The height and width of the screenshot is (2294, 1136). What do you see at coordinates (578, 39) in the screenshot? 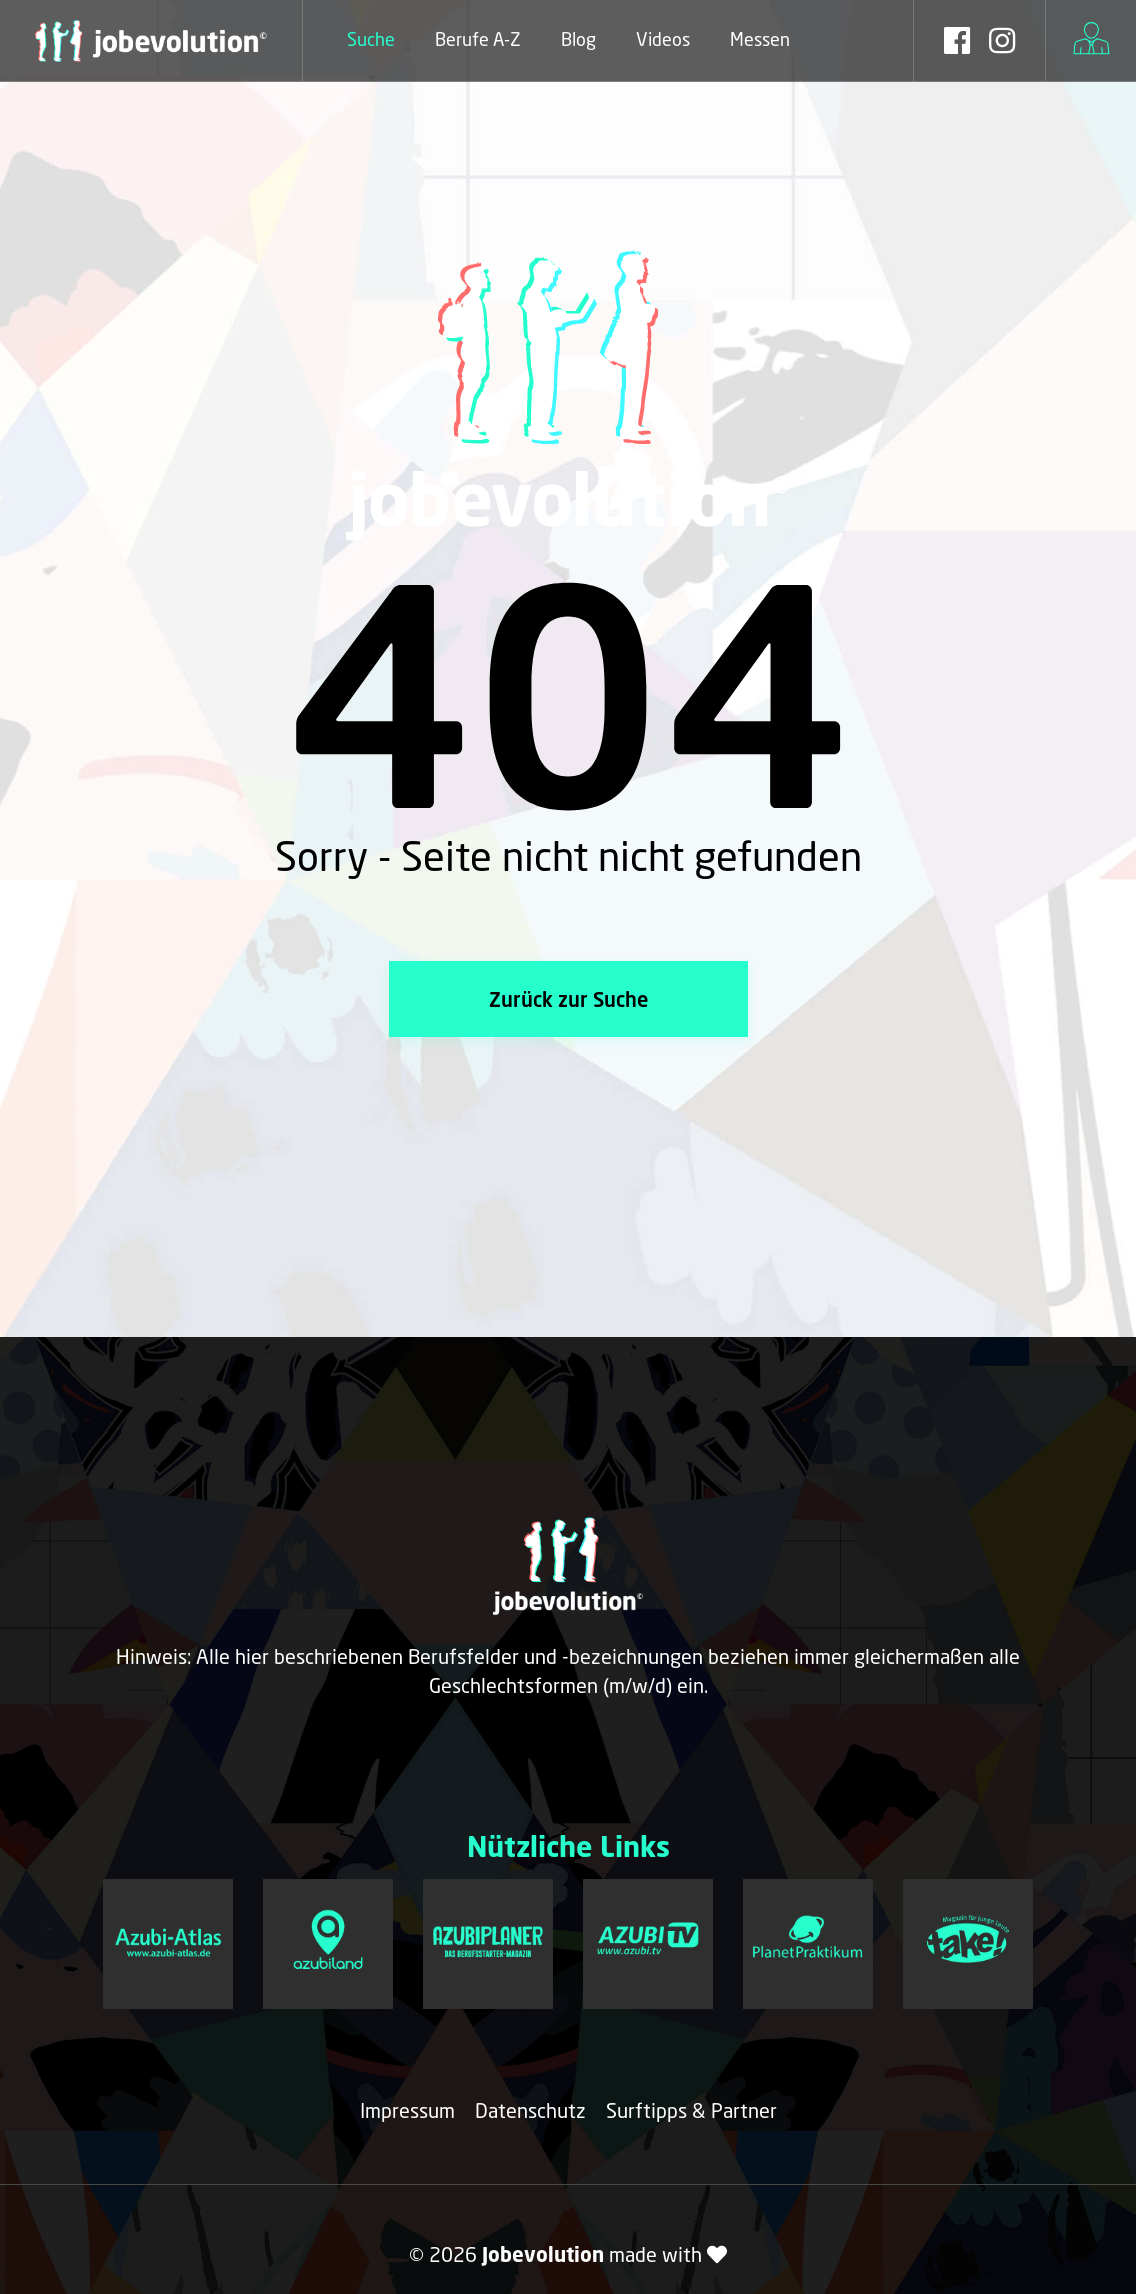
I see `Blog` at bounding box center [578, 39].